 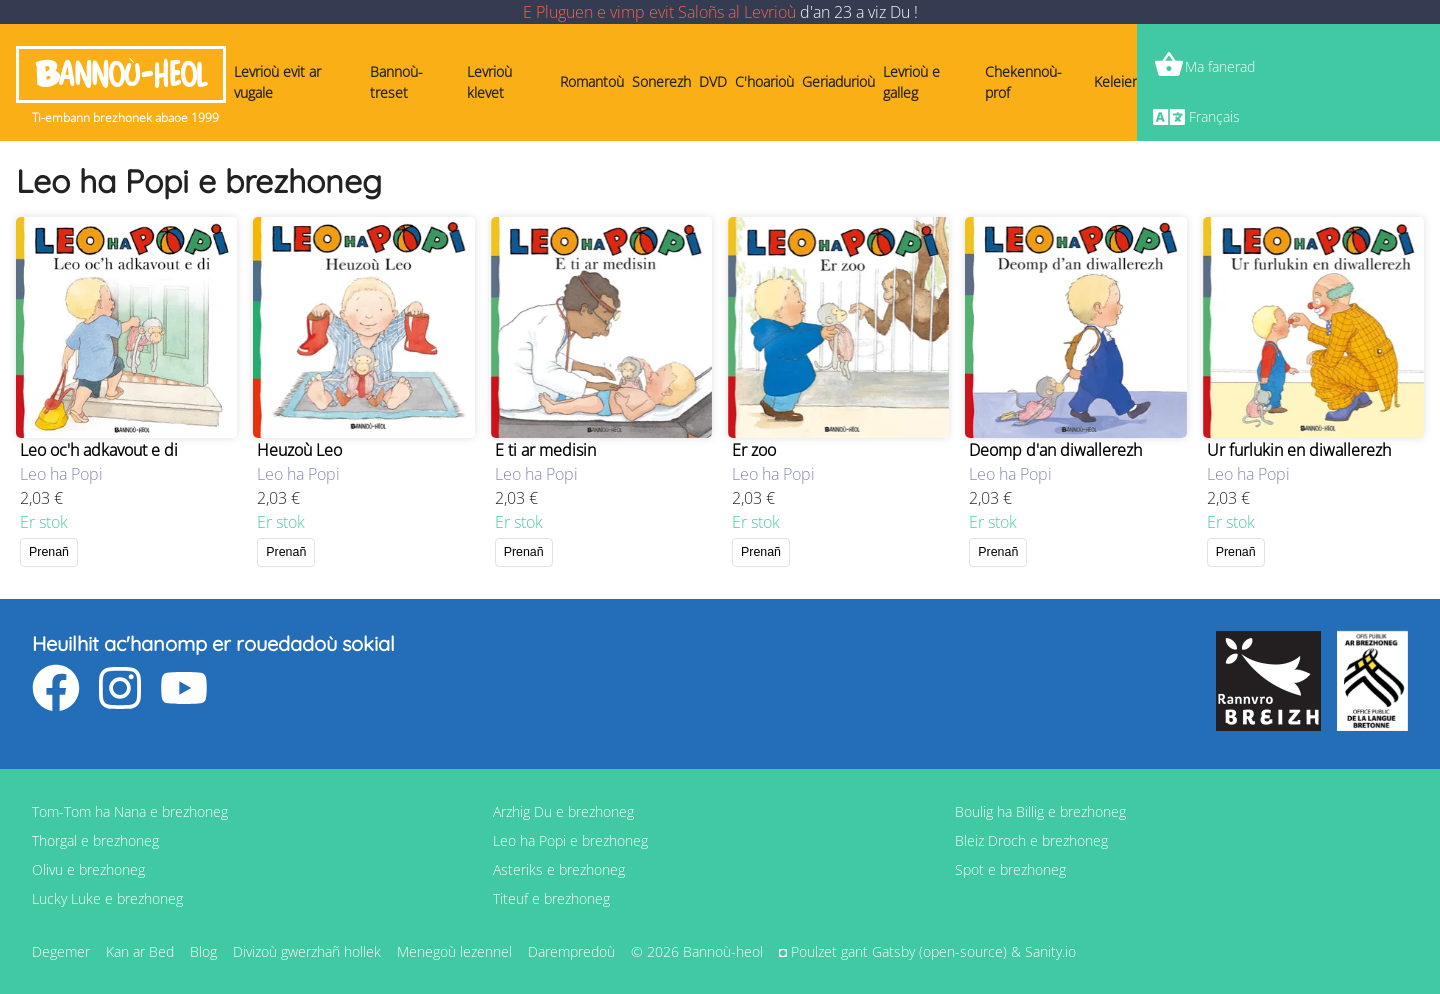 What do you see at coordinates (754, 450) in the screenshot?
I see `Er zoo` at bounding box center [754, 450].